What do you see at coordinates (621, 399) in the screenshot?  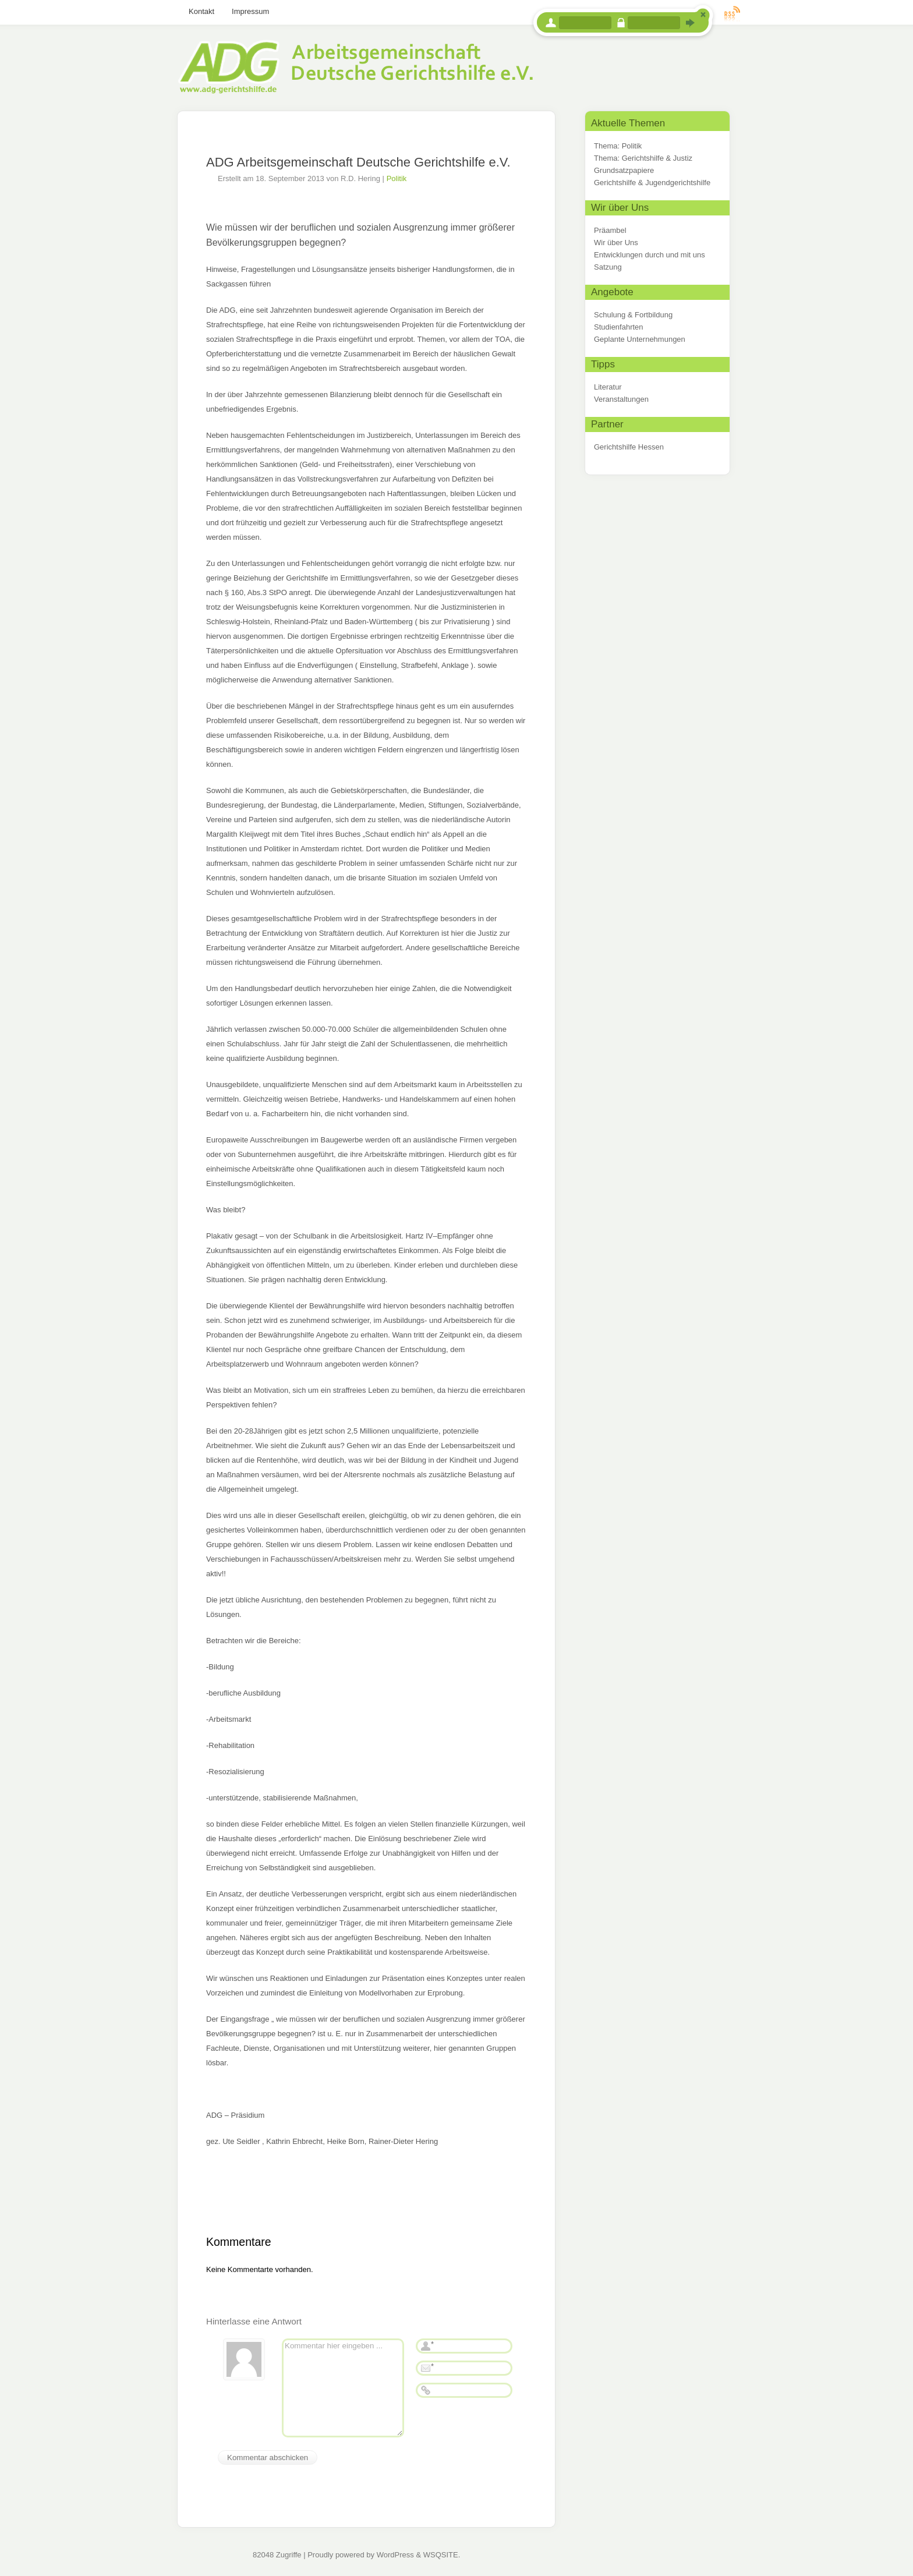 I see `Veranstaltungen` at bounding box center [621, 399].